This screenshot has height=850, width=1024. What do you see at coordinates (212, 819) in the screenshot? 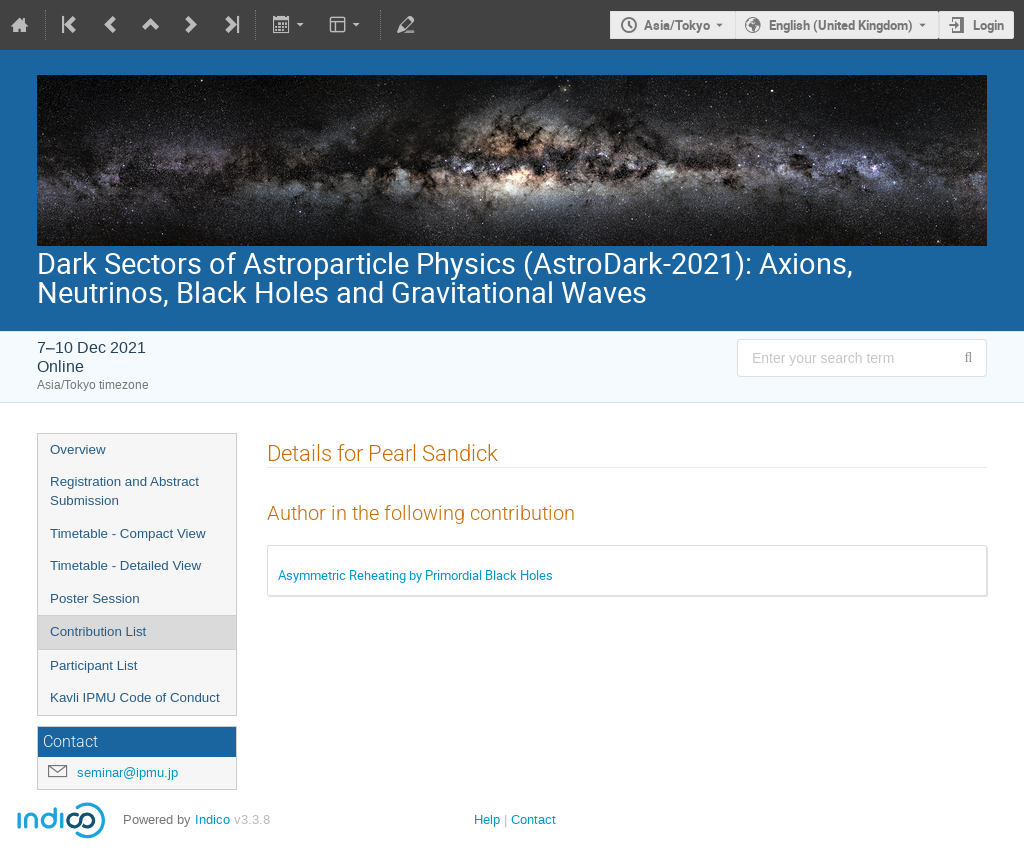
I see `Indico` at bounding box center [212, 819].